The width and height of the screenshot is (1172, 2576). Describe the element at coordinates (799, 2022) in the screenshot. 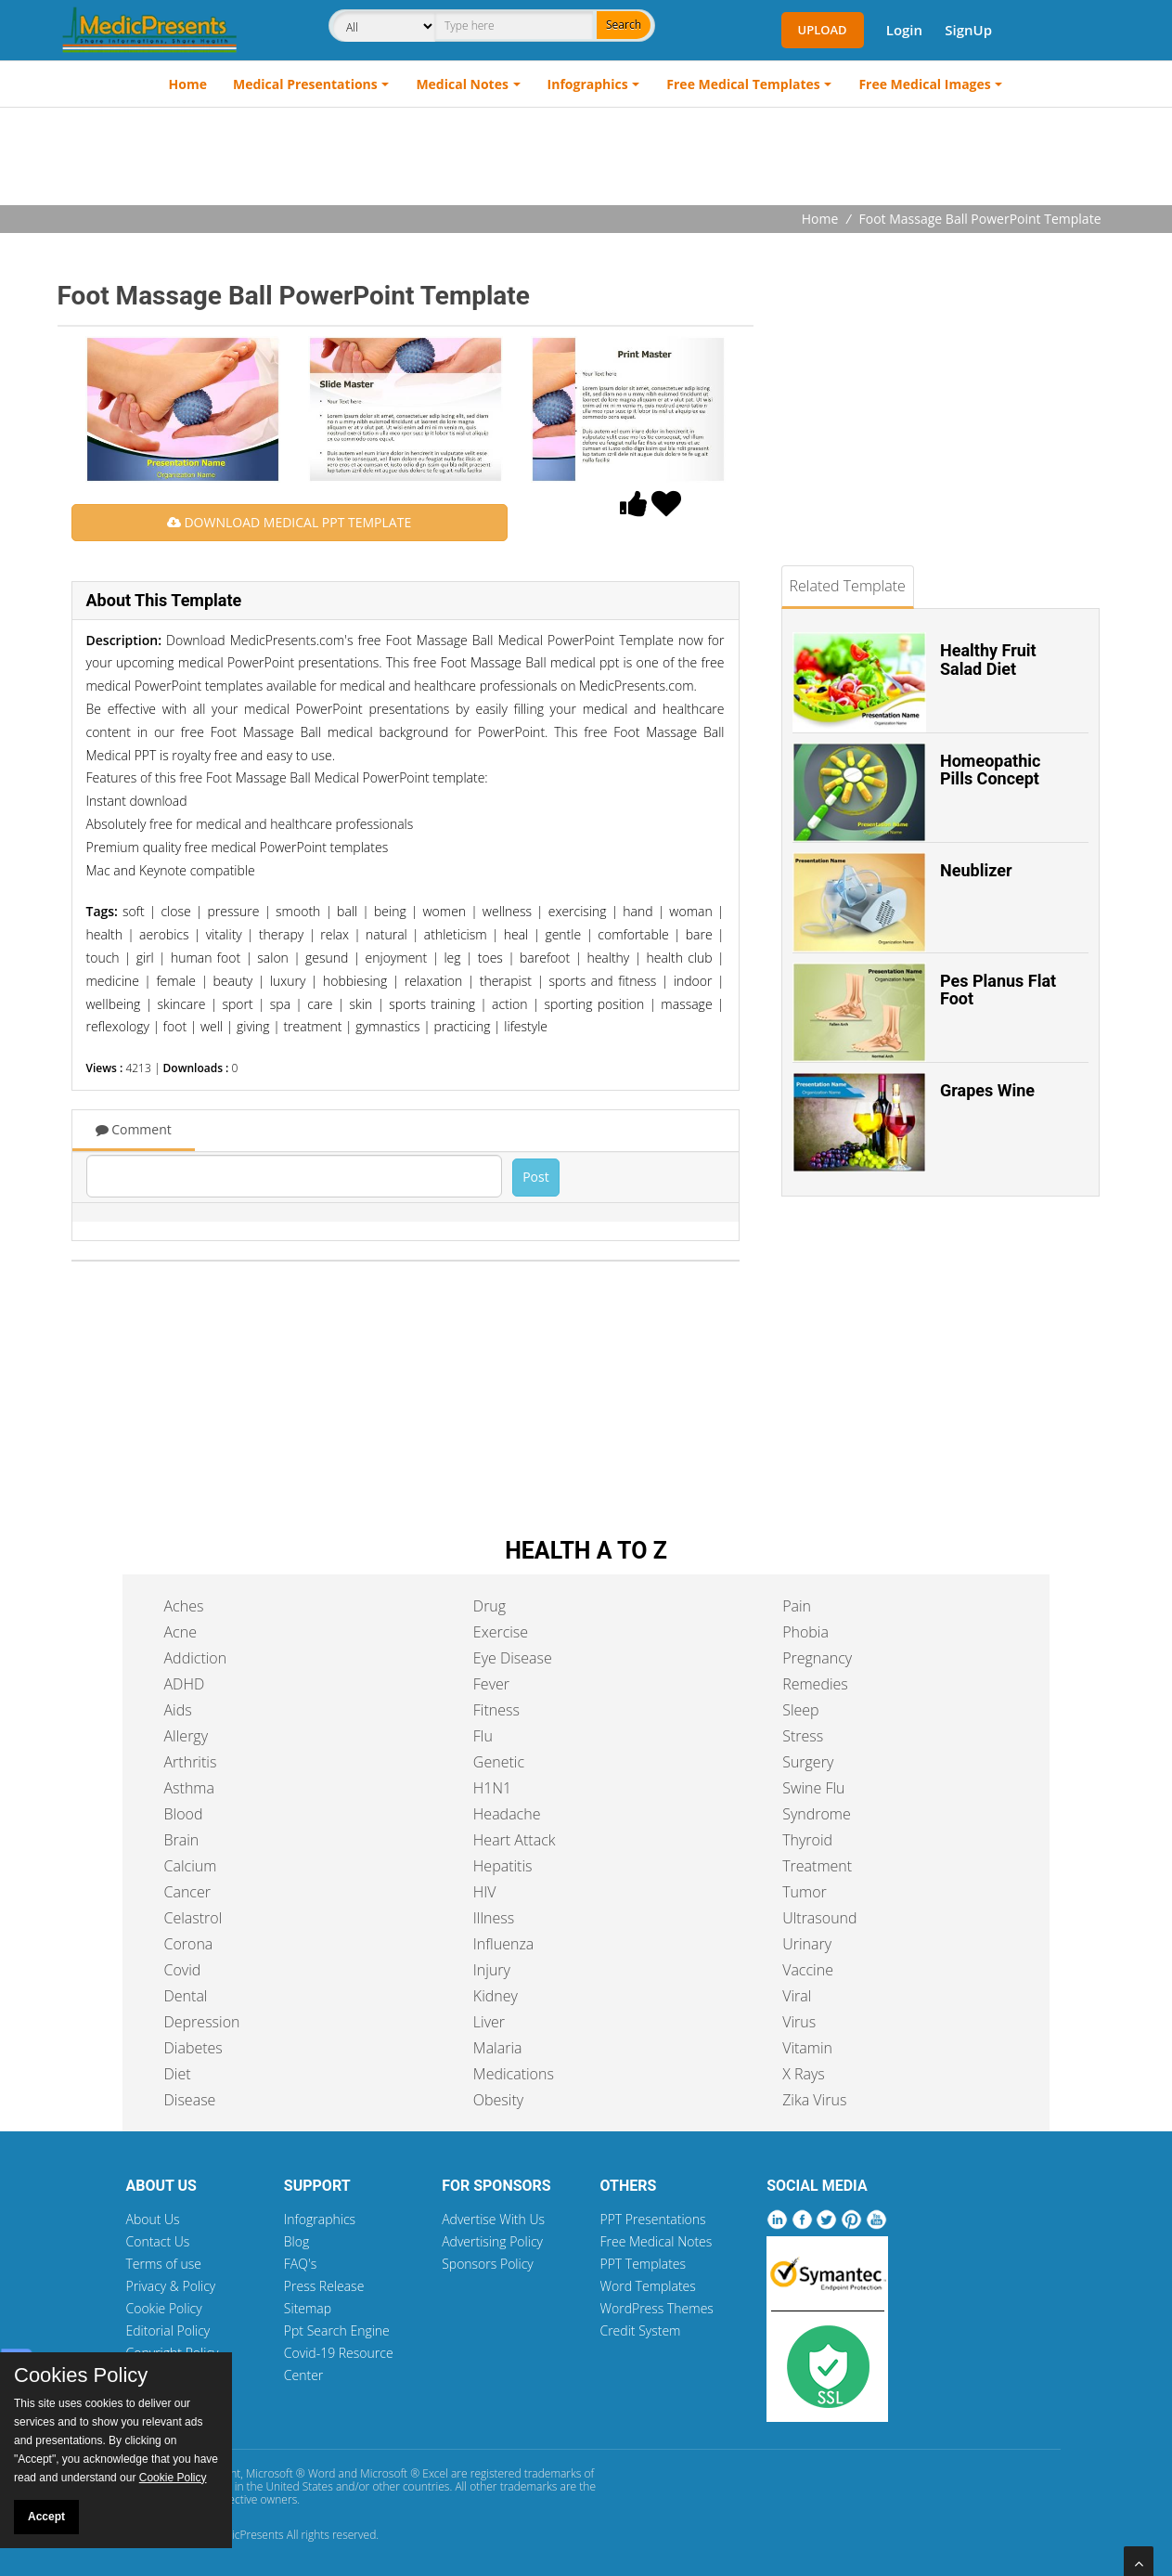

I see `Virus` at that location.